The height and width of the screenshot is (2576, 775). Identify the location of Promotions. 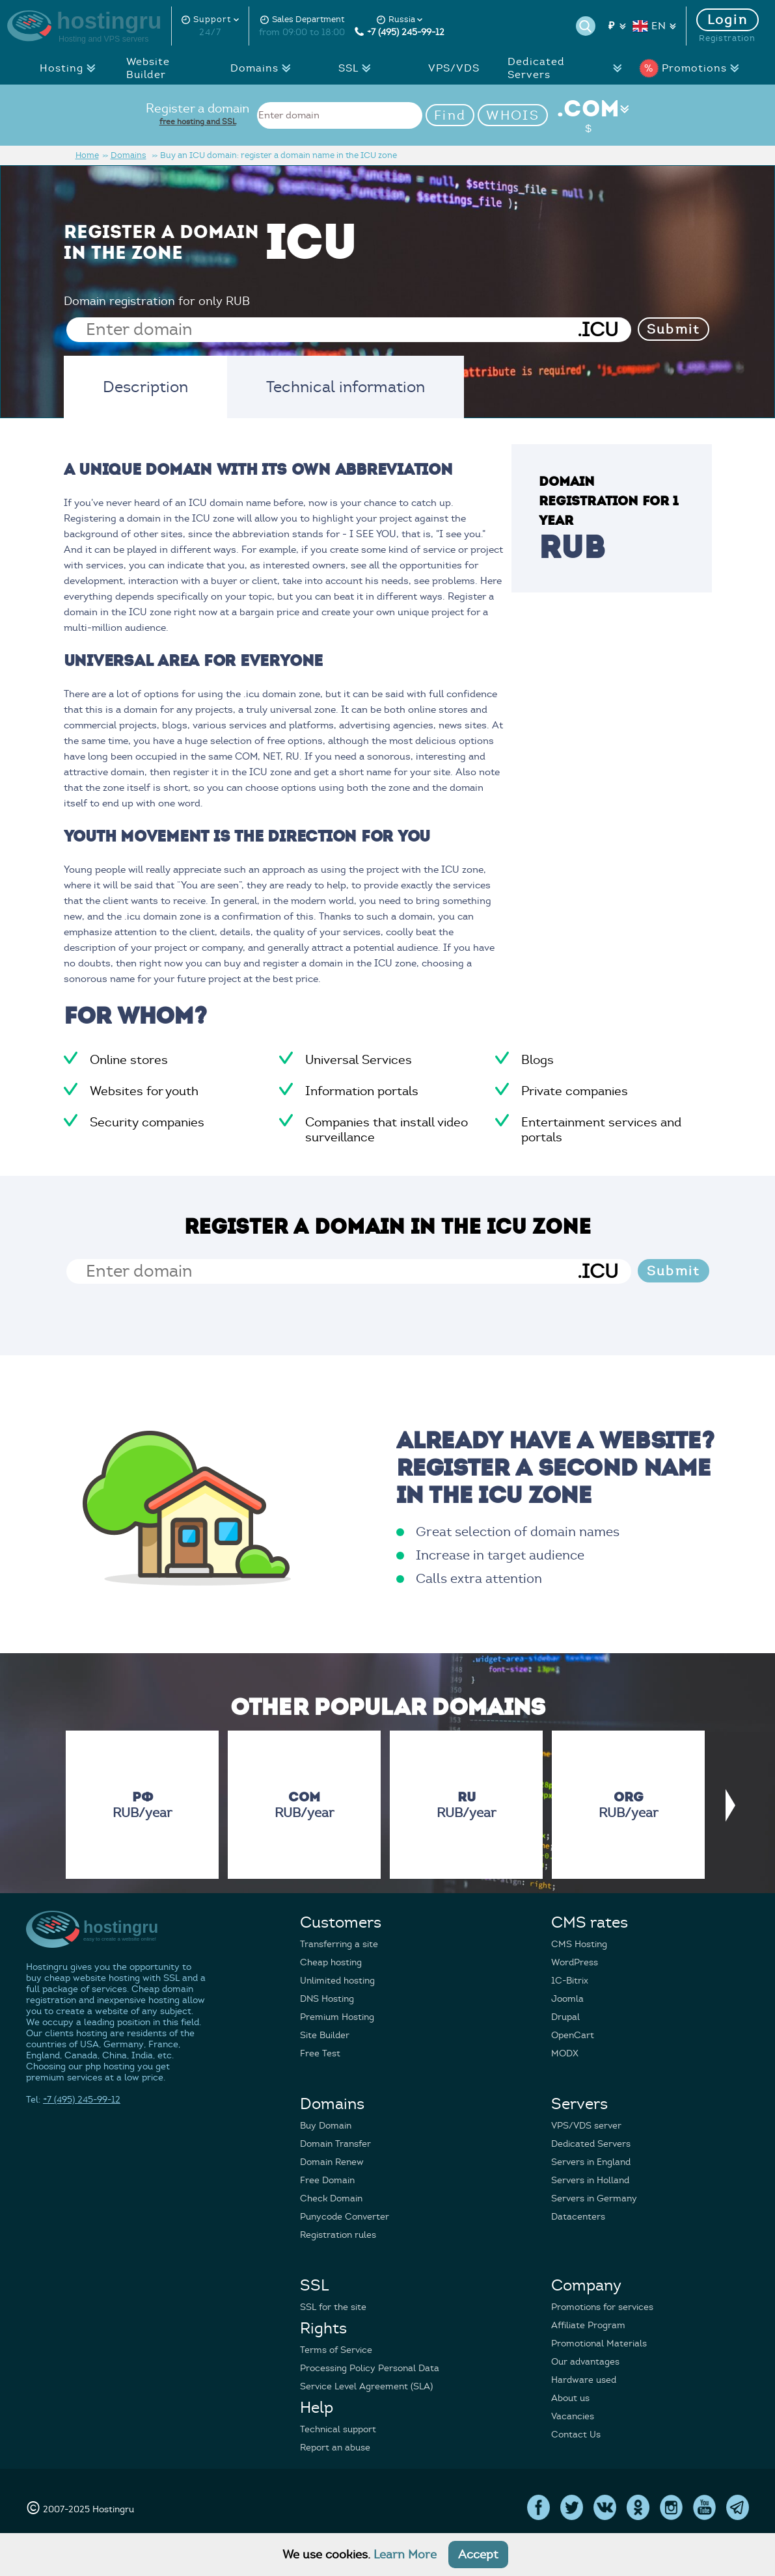
(692, 68).